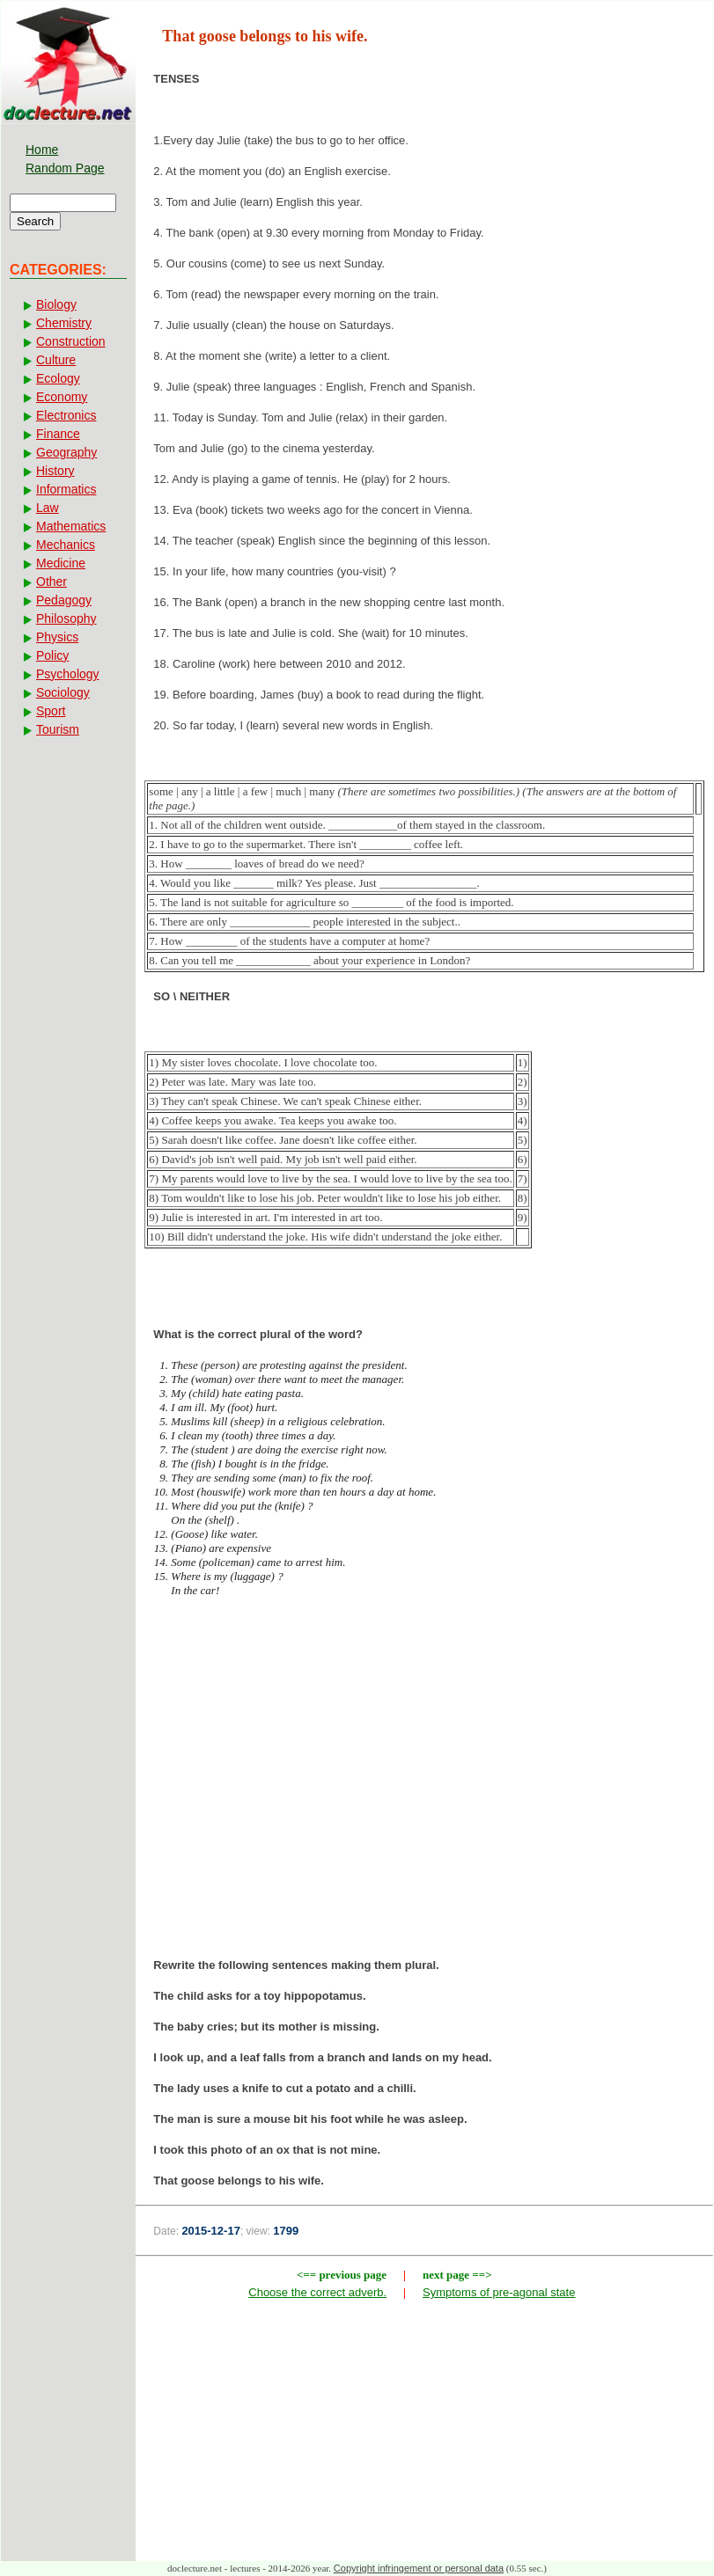 The height and width of the screenshot is (2576, 714). What do you see at coordinates (71, 526) in the screenshot?
I see `Mathematics` at bounding box center [71, 526].